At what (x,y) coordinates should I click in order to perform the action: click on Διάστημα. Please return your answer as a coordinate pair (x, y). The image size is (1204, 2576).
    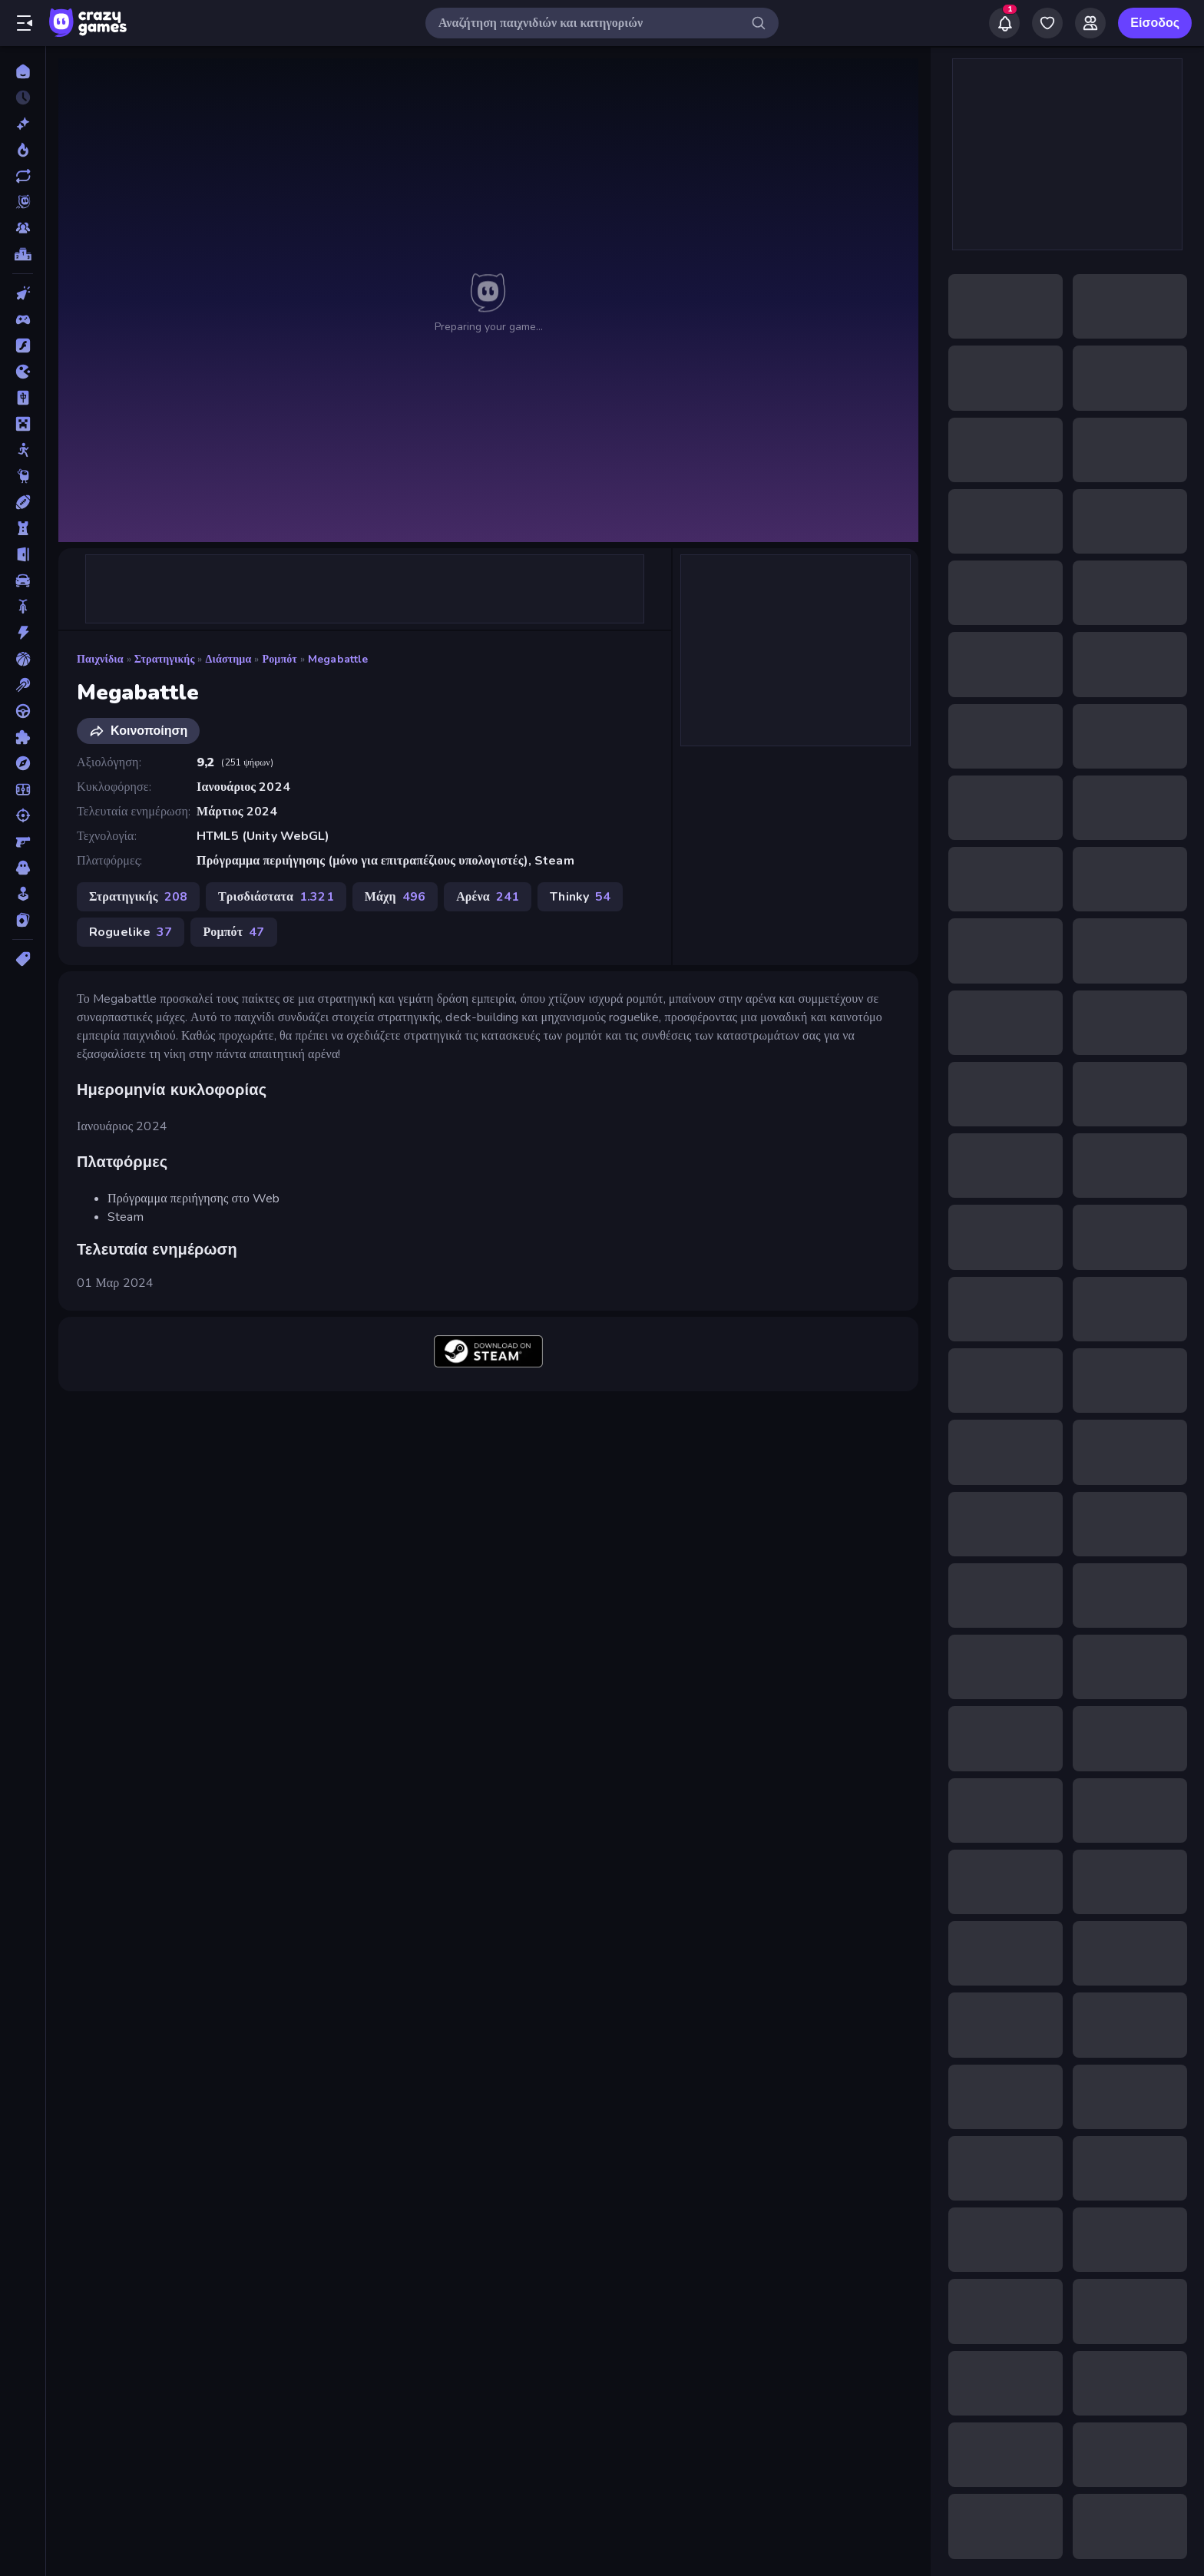
    Looking at the image, I should click on (229, 659).